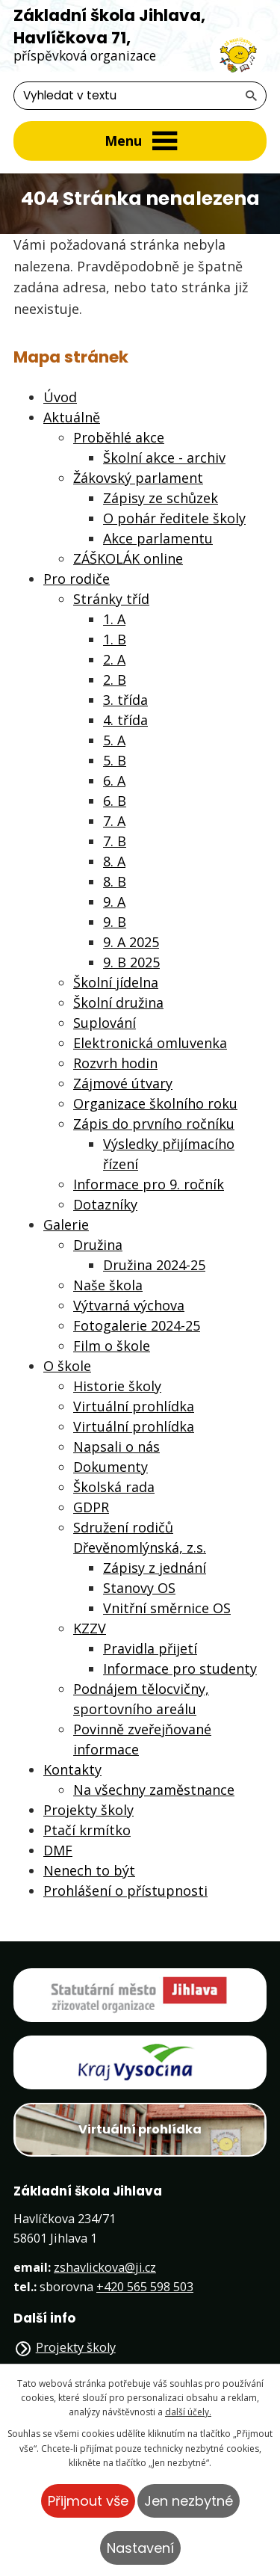 This screenshot has width=280, height=2576. What do you see at coordinates (154, 1568) in the screenshot?
I see `Zápisy z jednání` at bounding box center [154, 1568].